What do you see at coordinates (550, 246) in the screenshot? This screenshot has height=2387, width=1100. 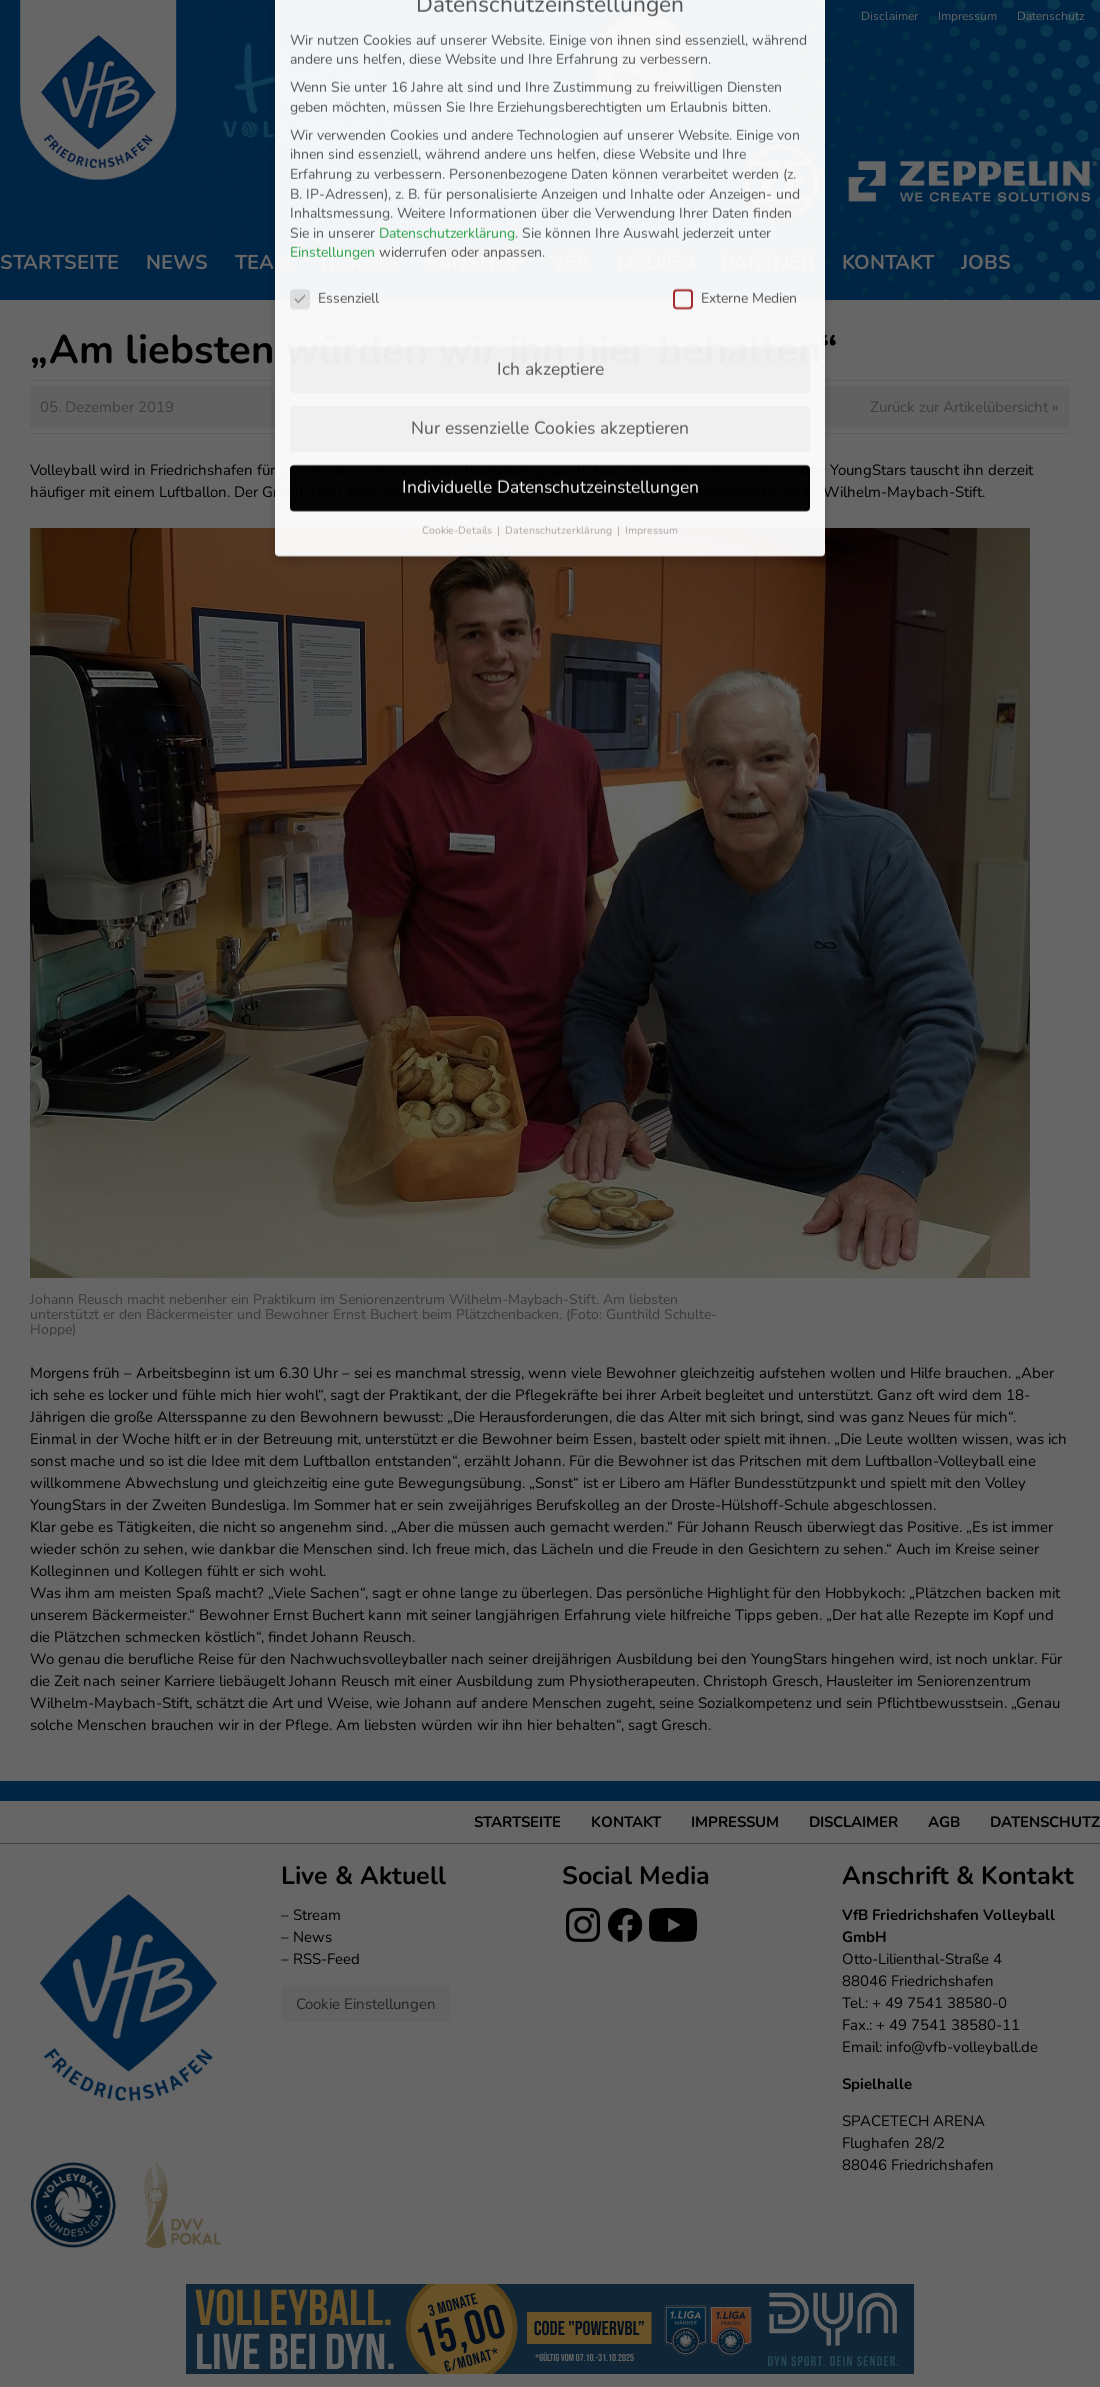 I see `Ich akzeptiere [button]` at bounding box center [550, 246].